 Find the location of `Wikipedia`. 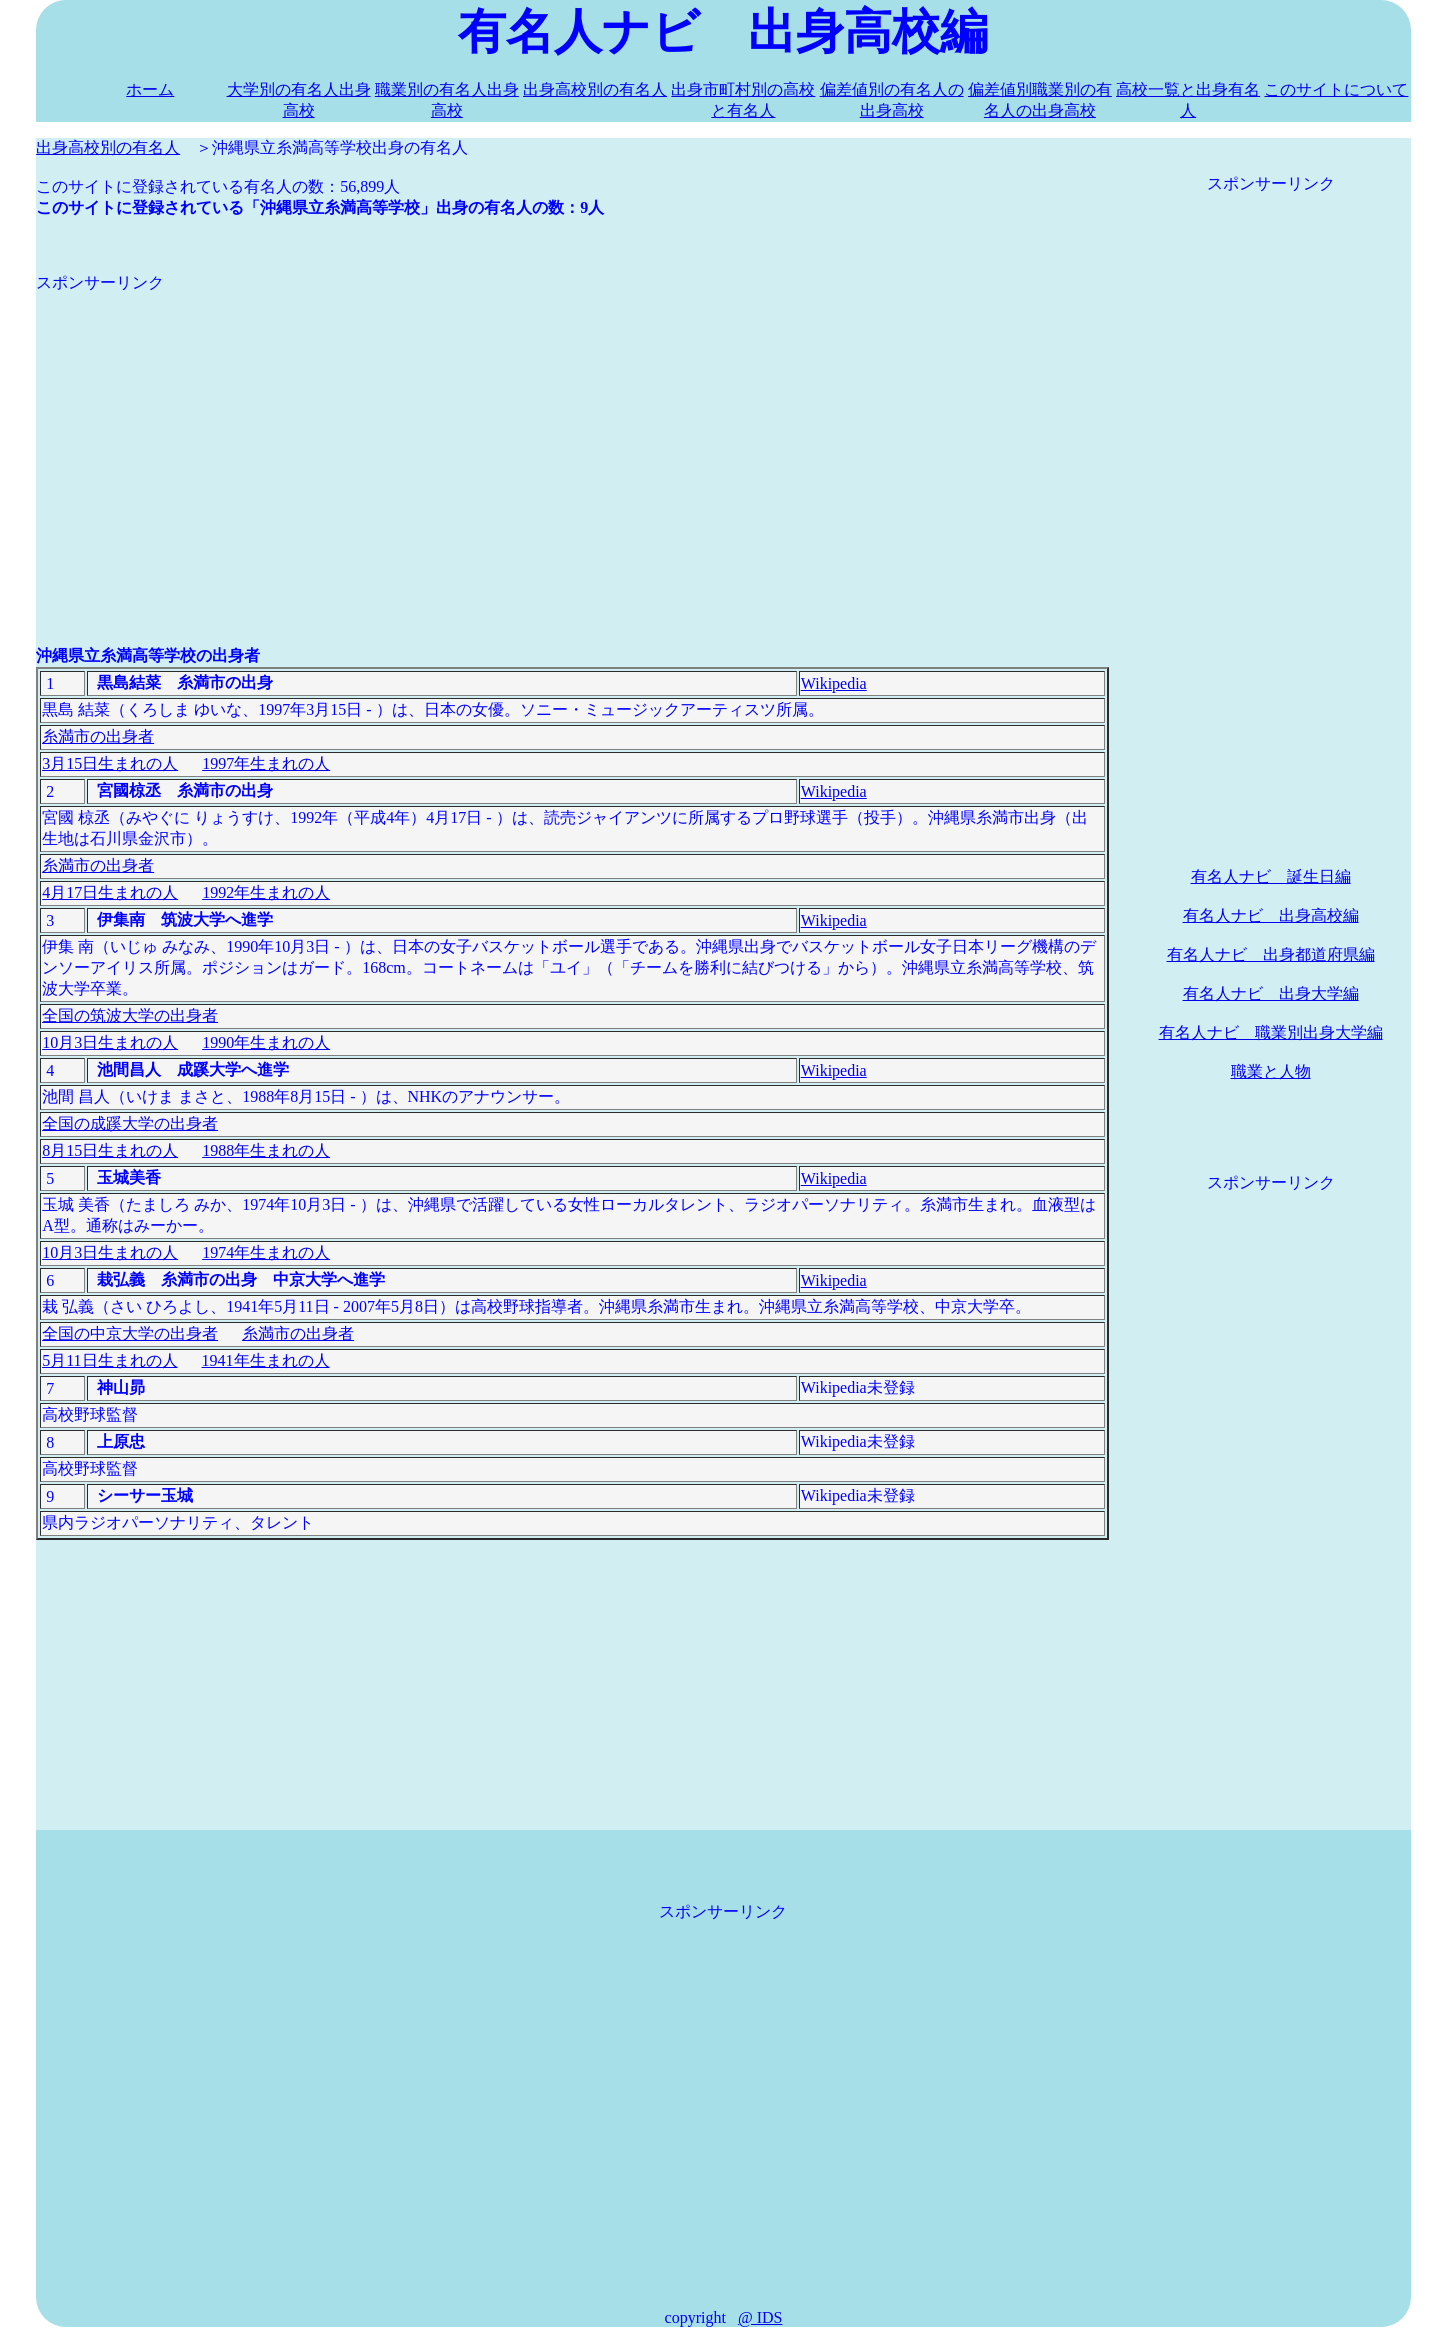

Wikipedia is located at coordinates (834, 683).